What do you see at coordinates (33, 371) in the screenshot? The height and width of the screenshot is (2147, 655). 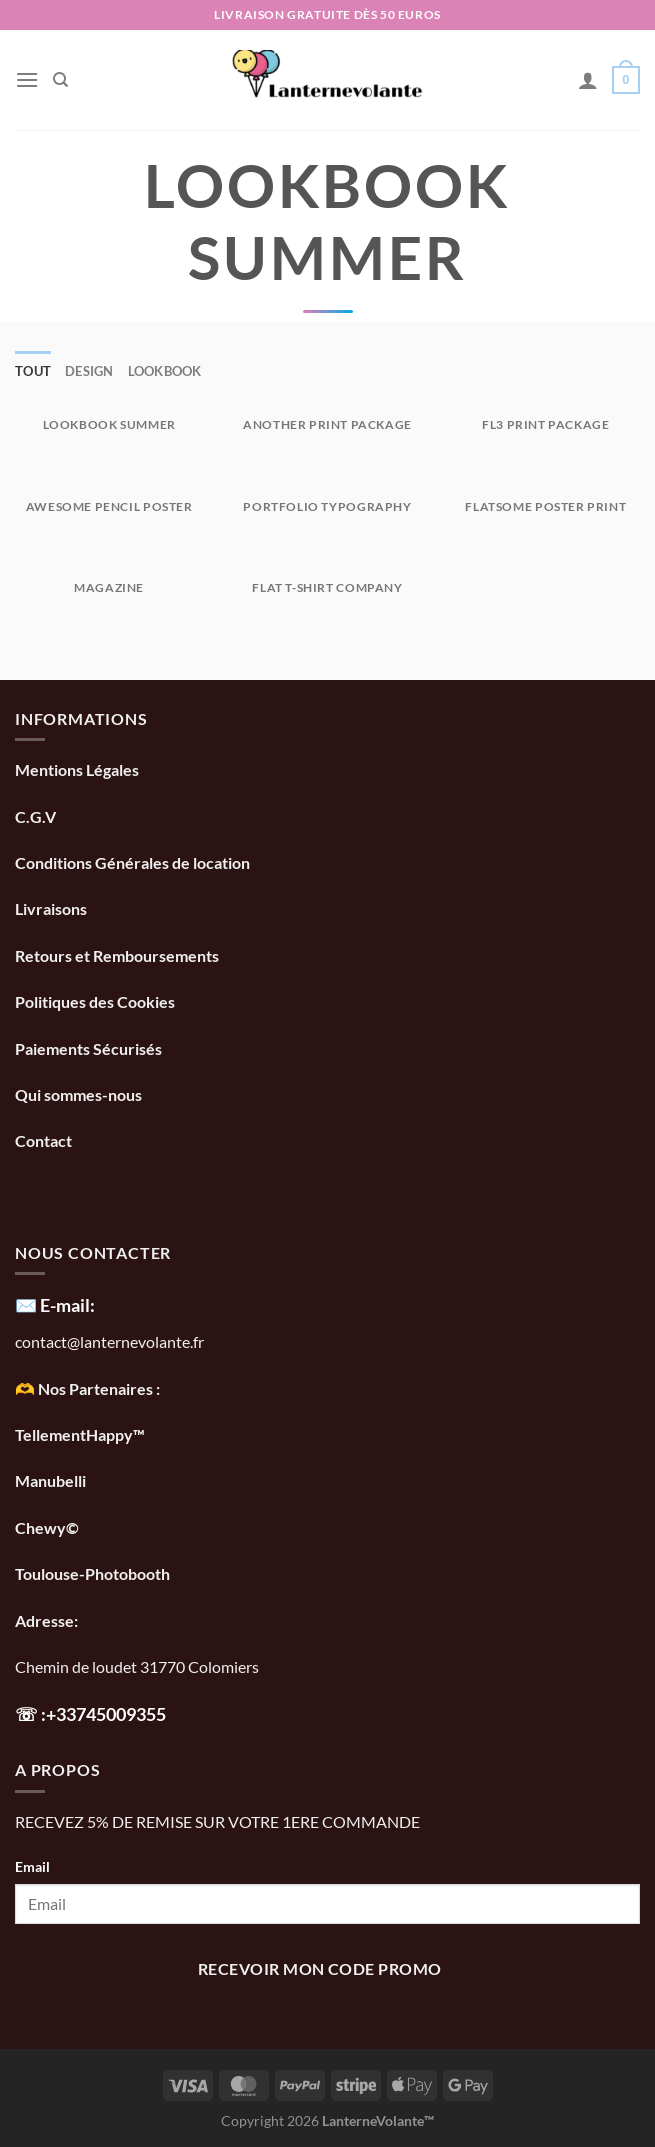 I see `Tout` at bounding box center [33, 371].